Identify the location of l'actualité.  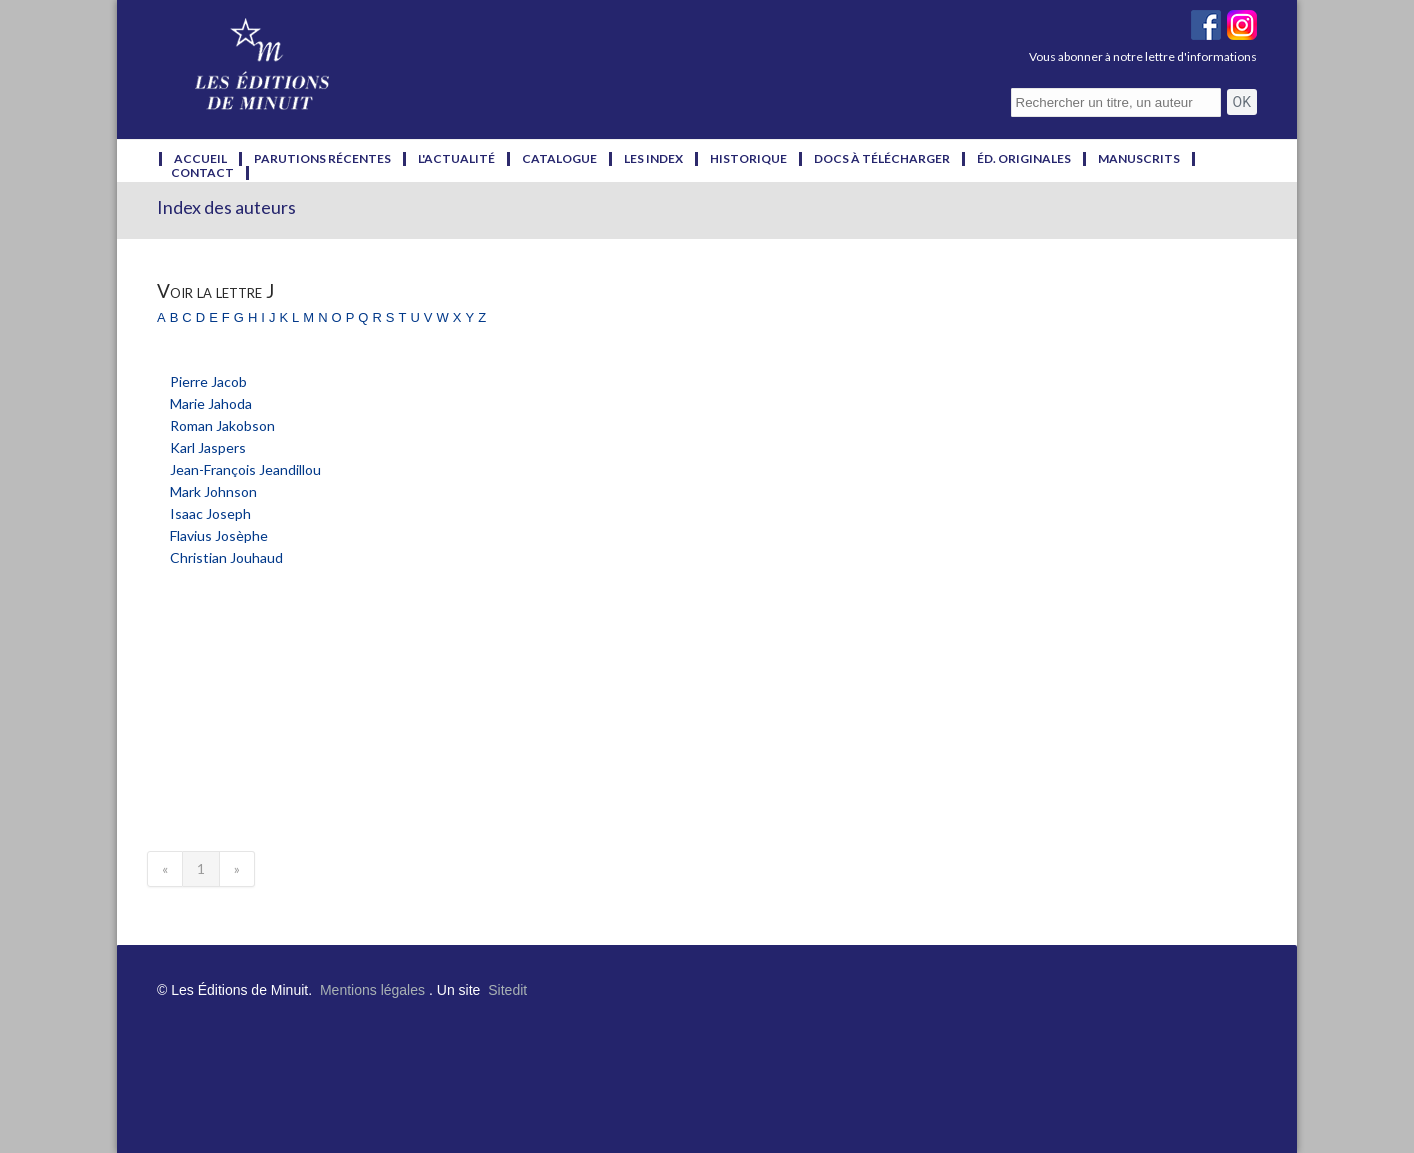
(456, 159).